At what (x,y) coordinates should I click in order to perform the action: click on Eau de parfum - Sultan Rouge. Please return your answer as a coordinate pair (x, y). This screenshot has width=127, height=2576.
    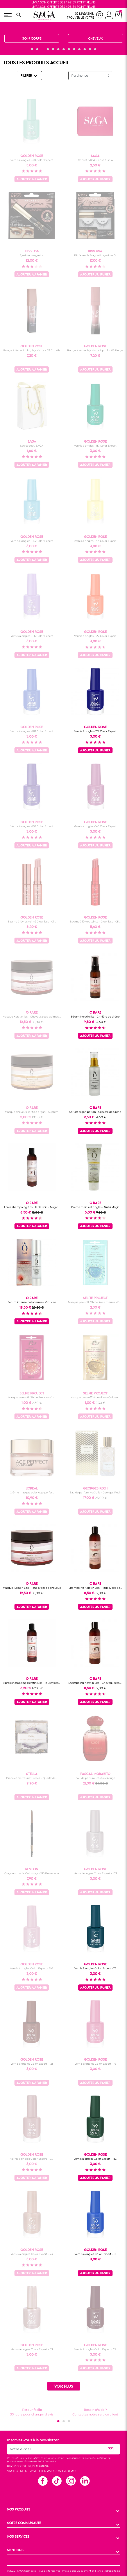
    Looking at the image, I should click on (95, 1778).